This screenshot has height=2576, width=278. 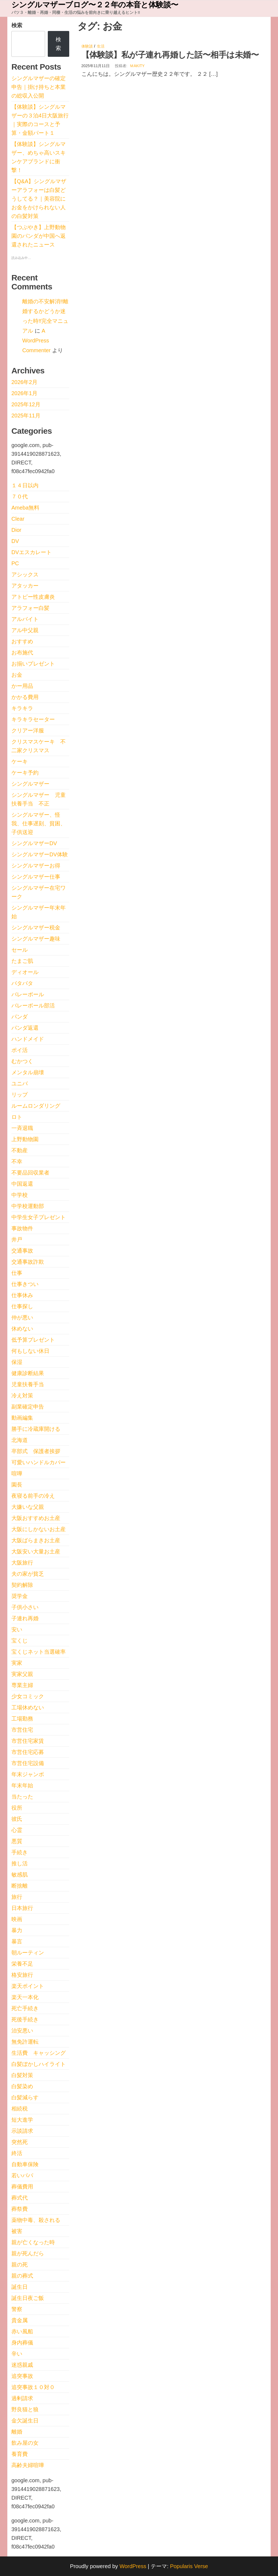 I want to click on PC, so click(x=15, y=563).